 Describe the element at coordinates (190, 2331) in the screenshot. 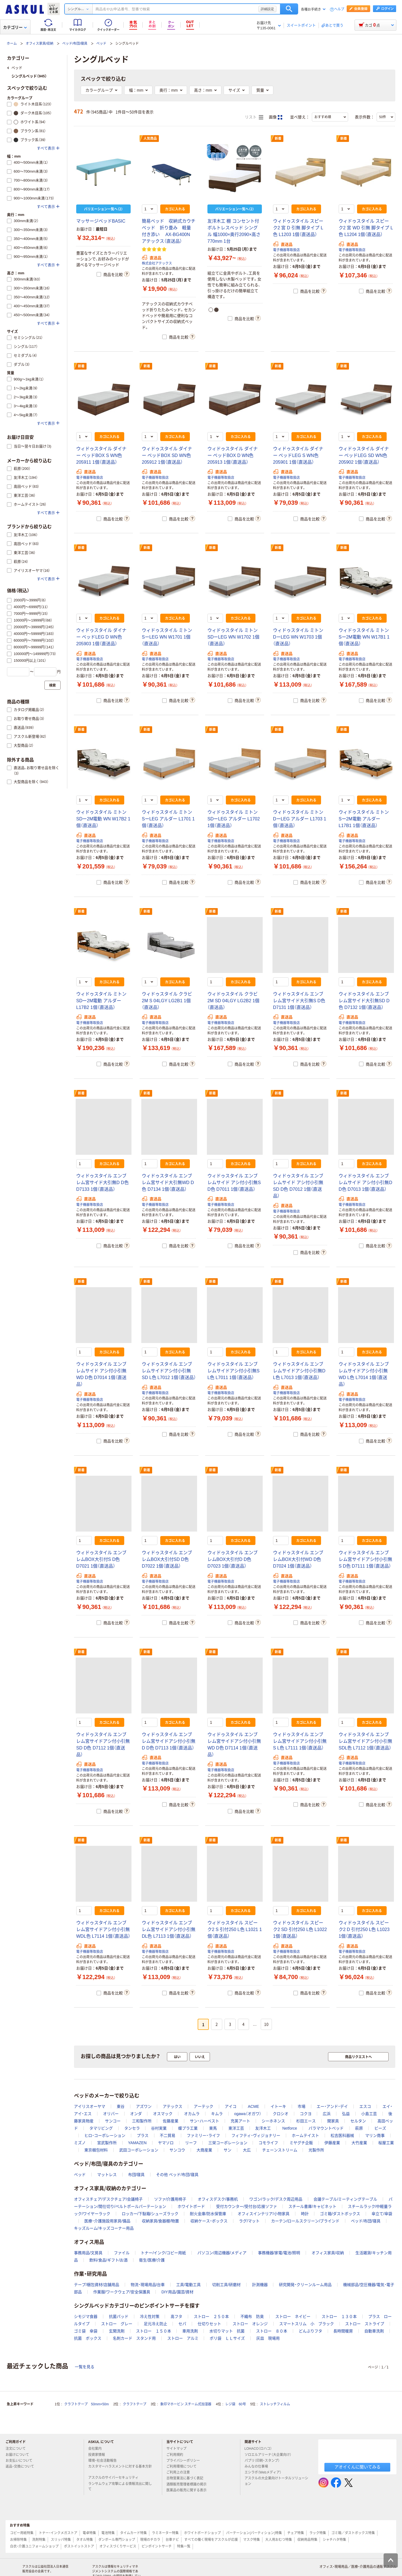

I see `車用洗剤` at that location.